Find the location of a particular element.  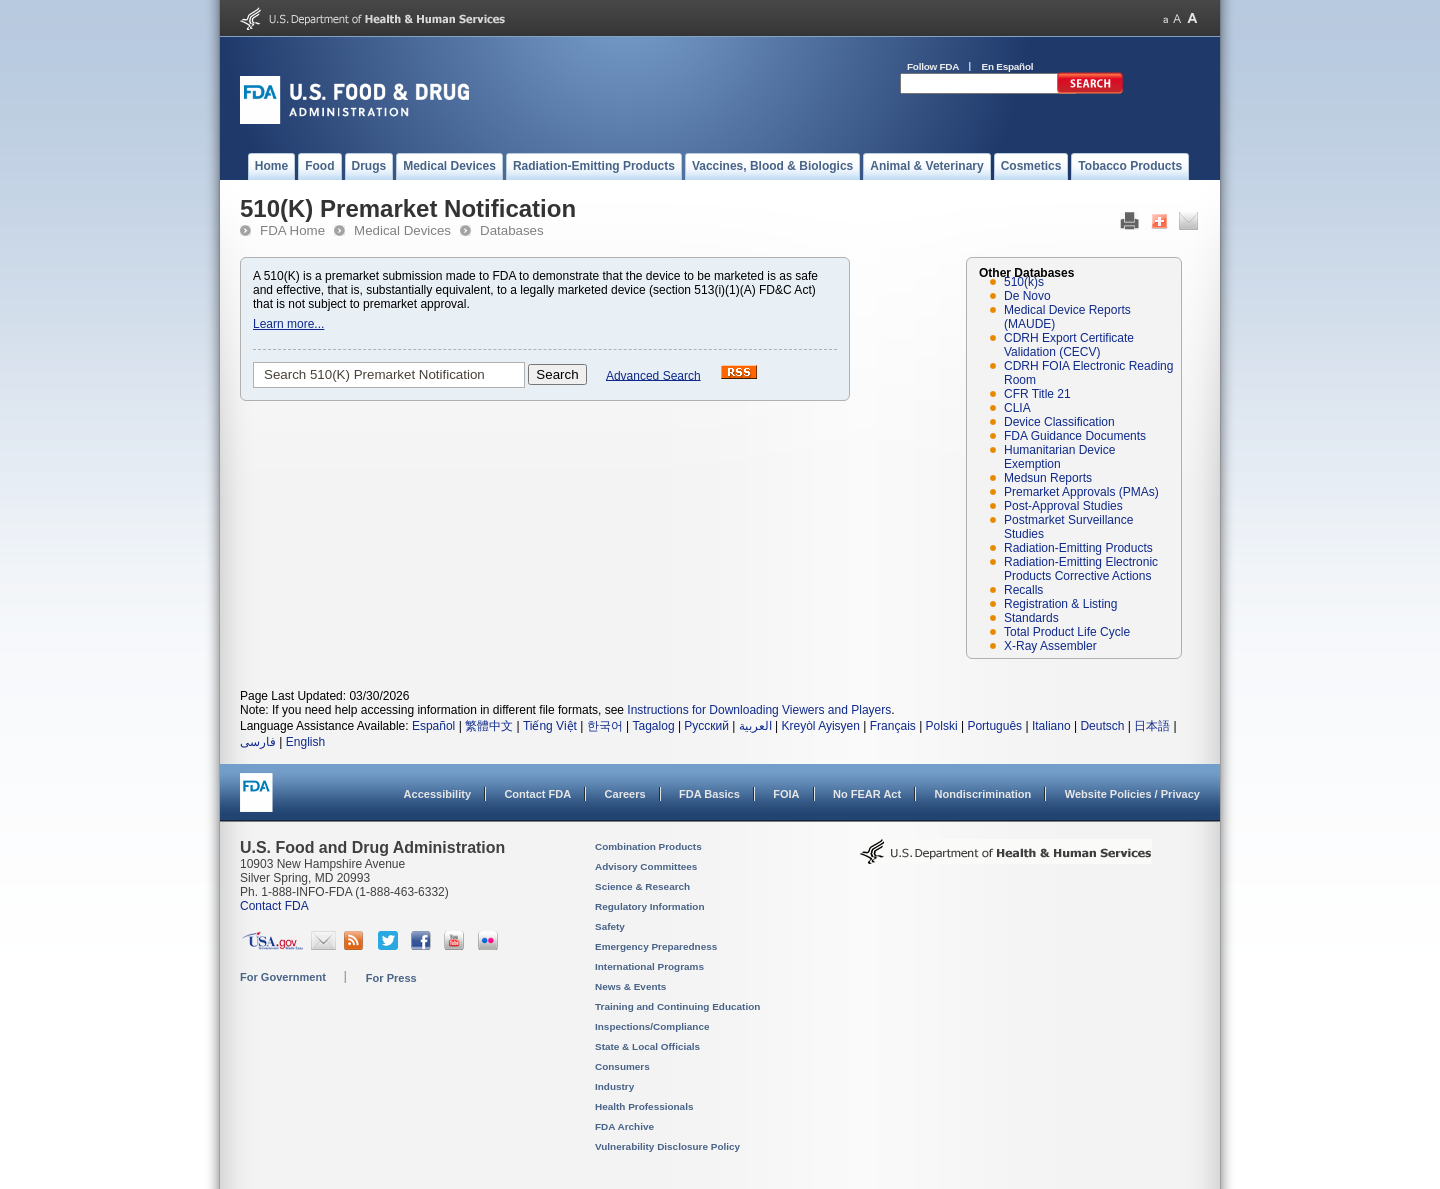

Medical Devices is located at coordinates (402, 230).